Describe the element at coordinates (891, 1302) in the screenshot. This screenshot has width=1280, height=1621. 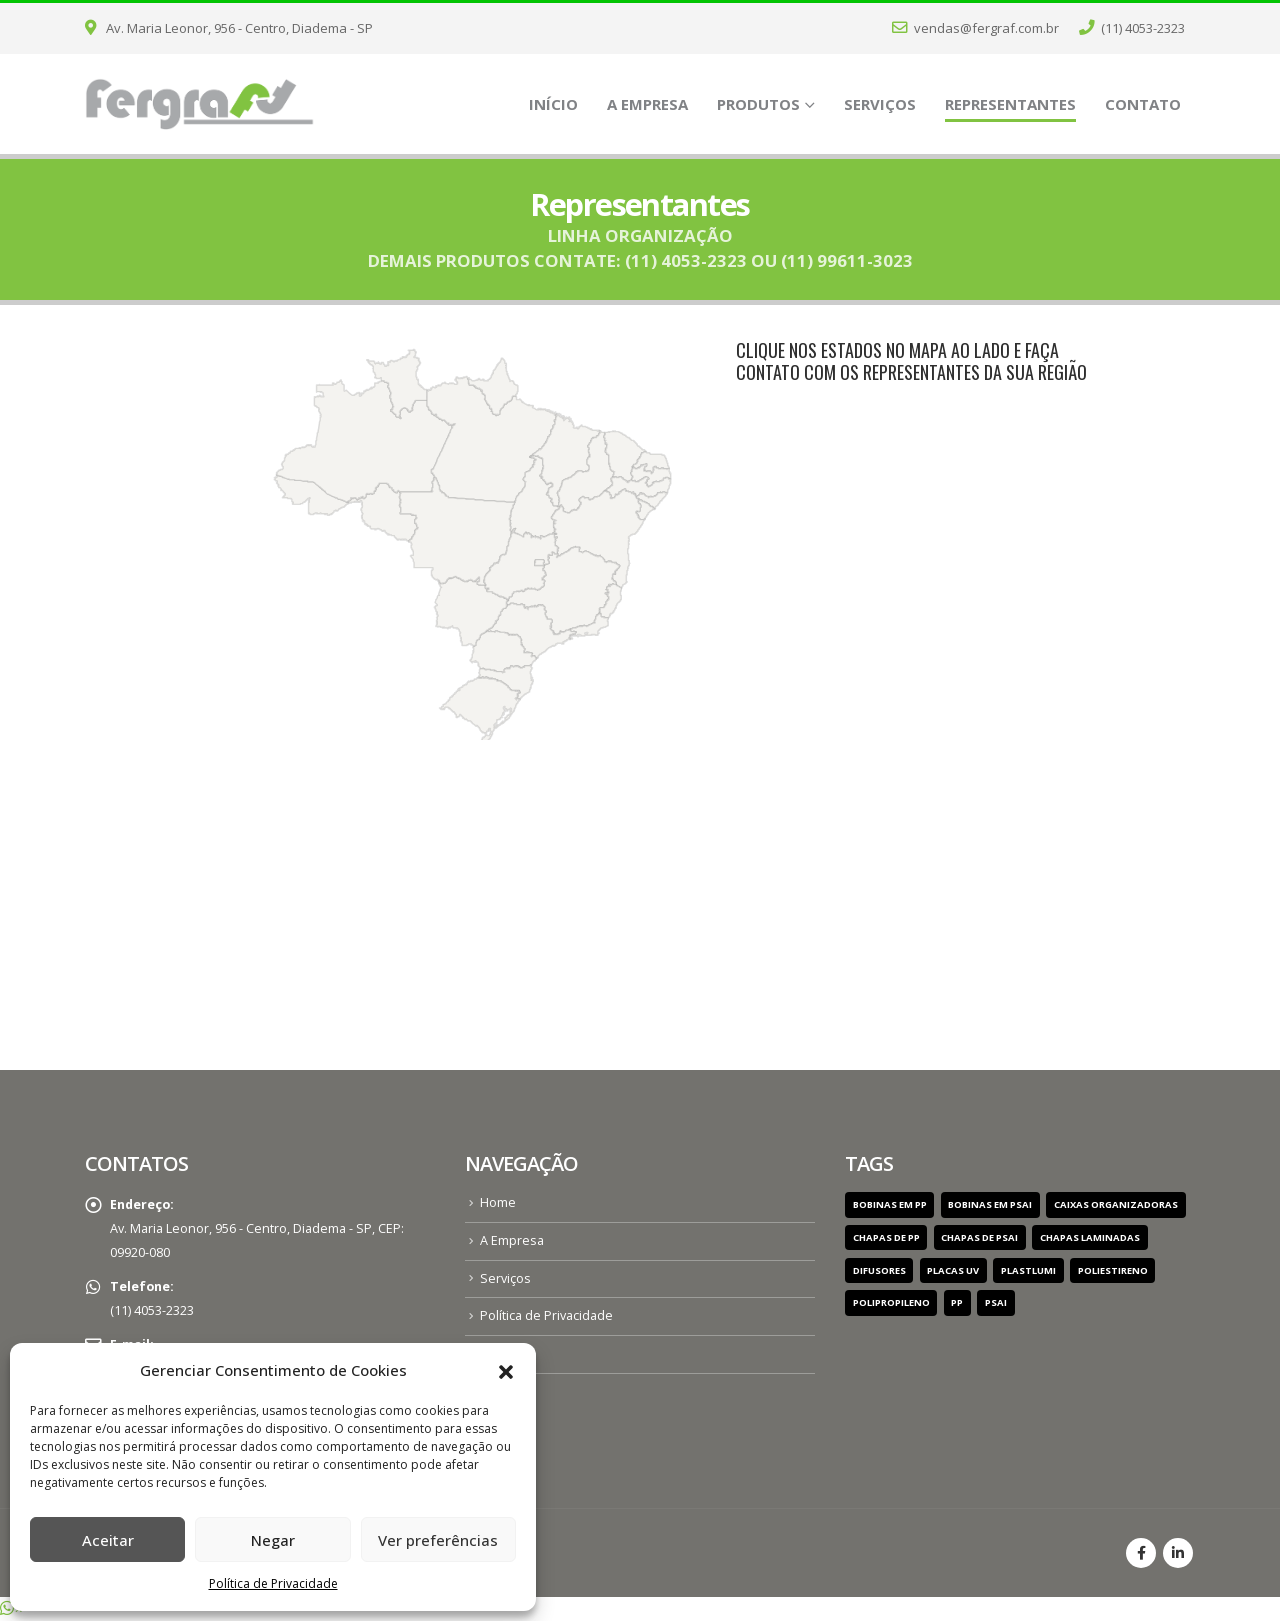
I see `Polipropileno [Polipropileno (1 item)]` at that location.